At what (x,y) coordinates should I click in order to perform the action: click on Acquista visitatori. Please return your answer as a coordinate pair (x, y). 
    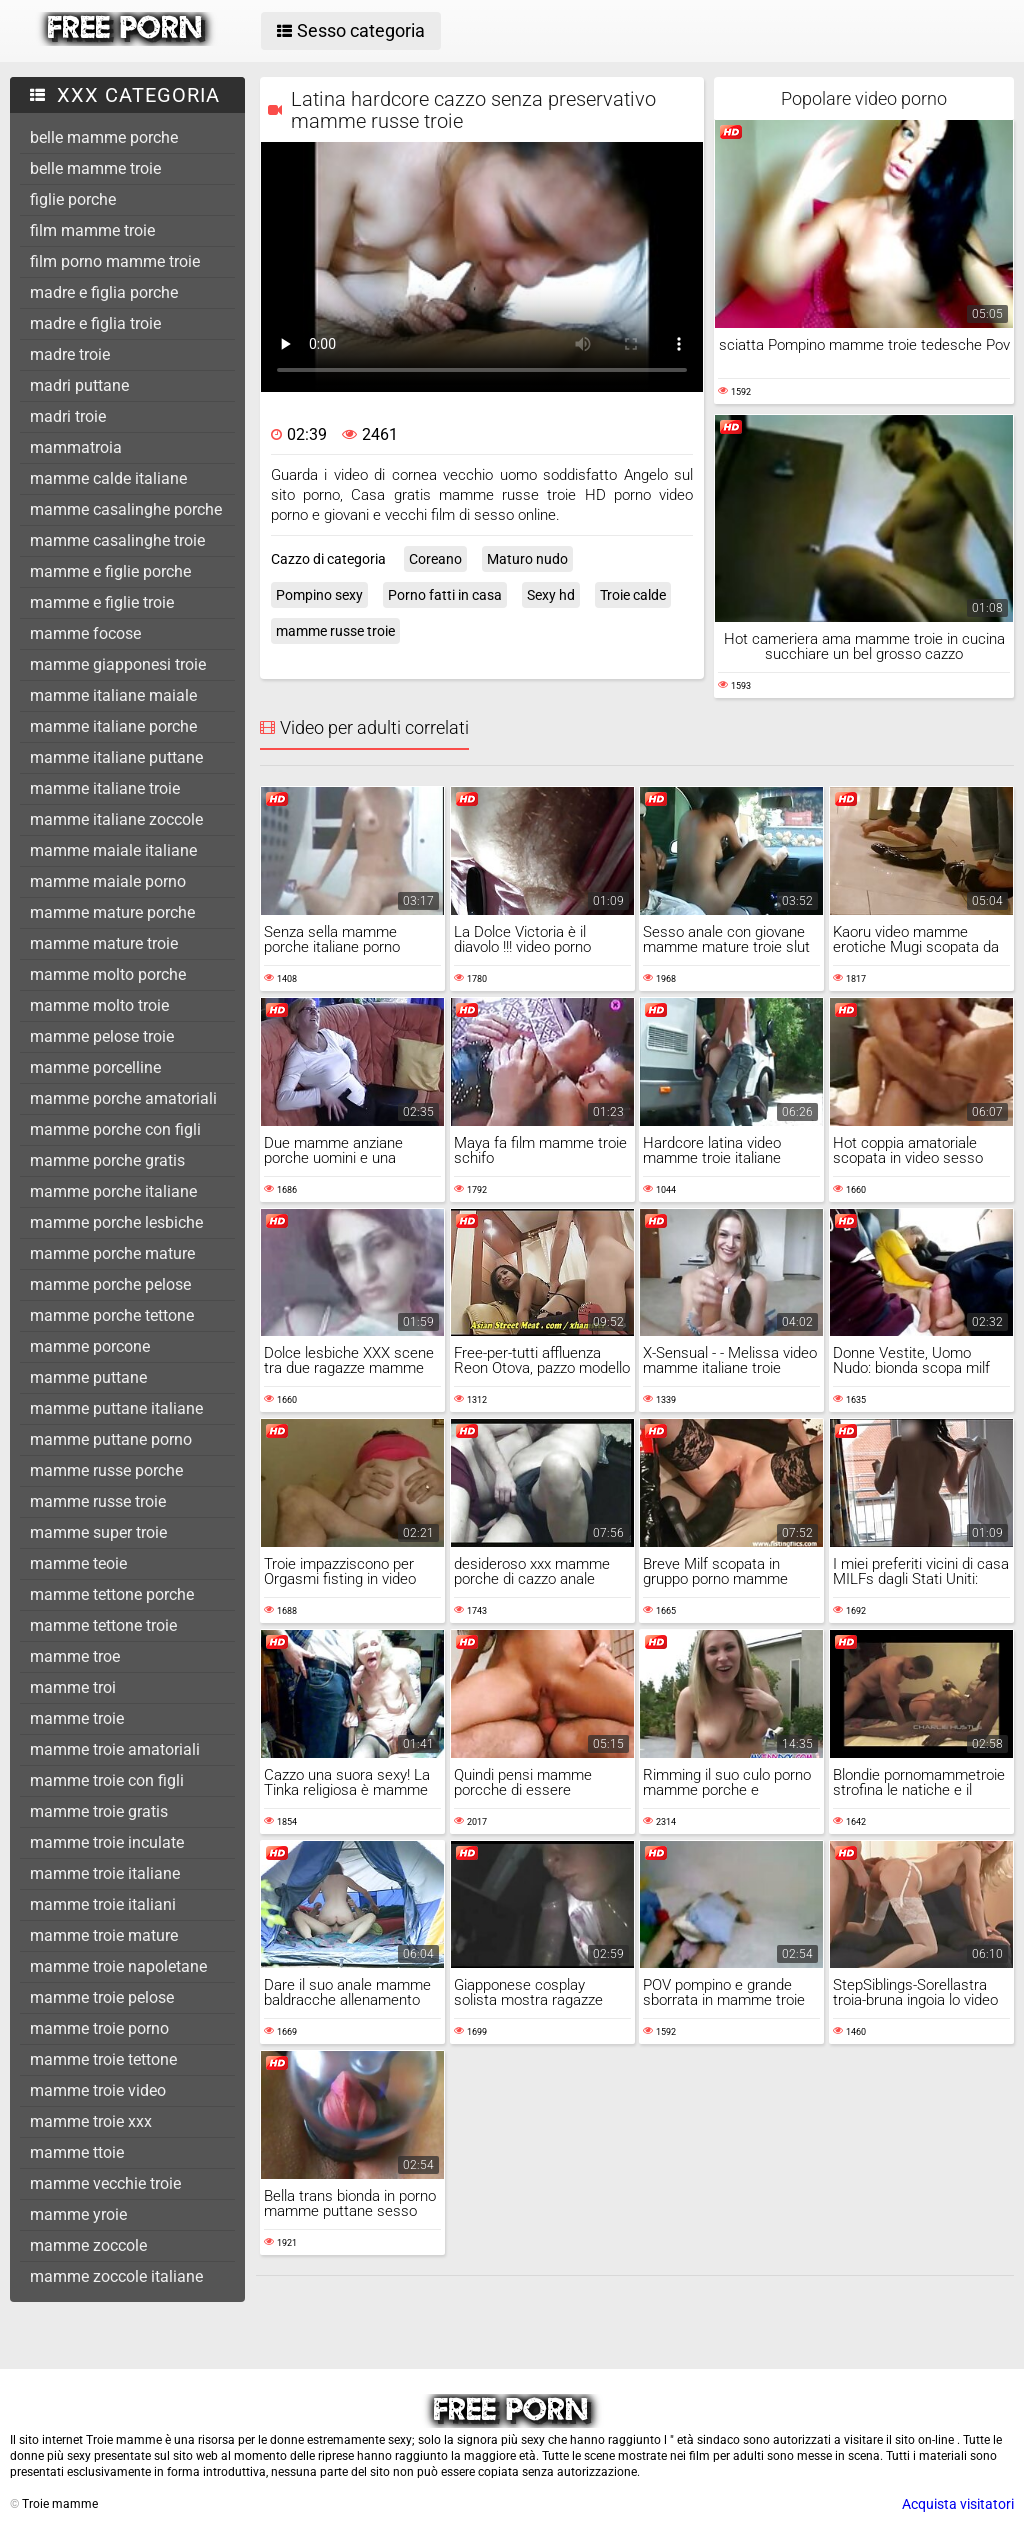
    Looking at the image, I should click on (958, 2504).